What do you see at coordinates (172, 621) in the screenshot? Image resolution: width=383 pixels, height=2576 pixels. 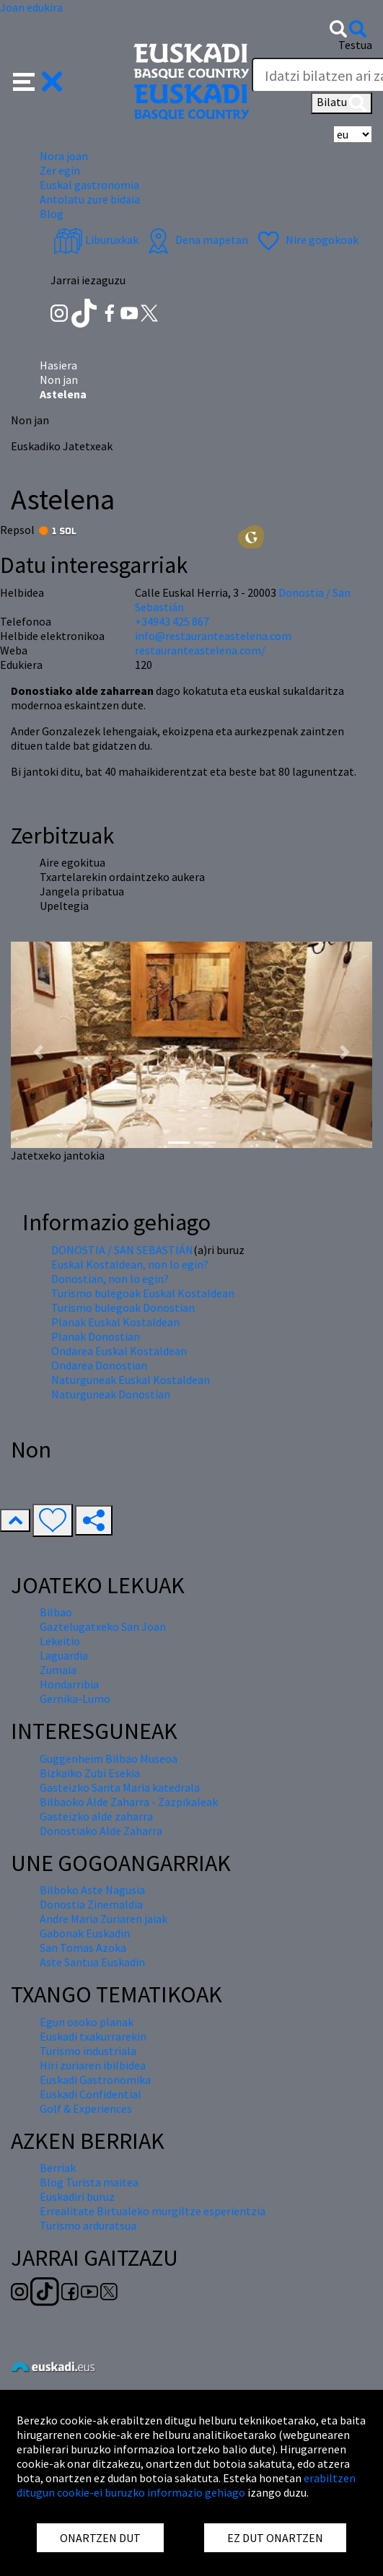 I see `+34943 425 867` at bounding box center [172, 621].